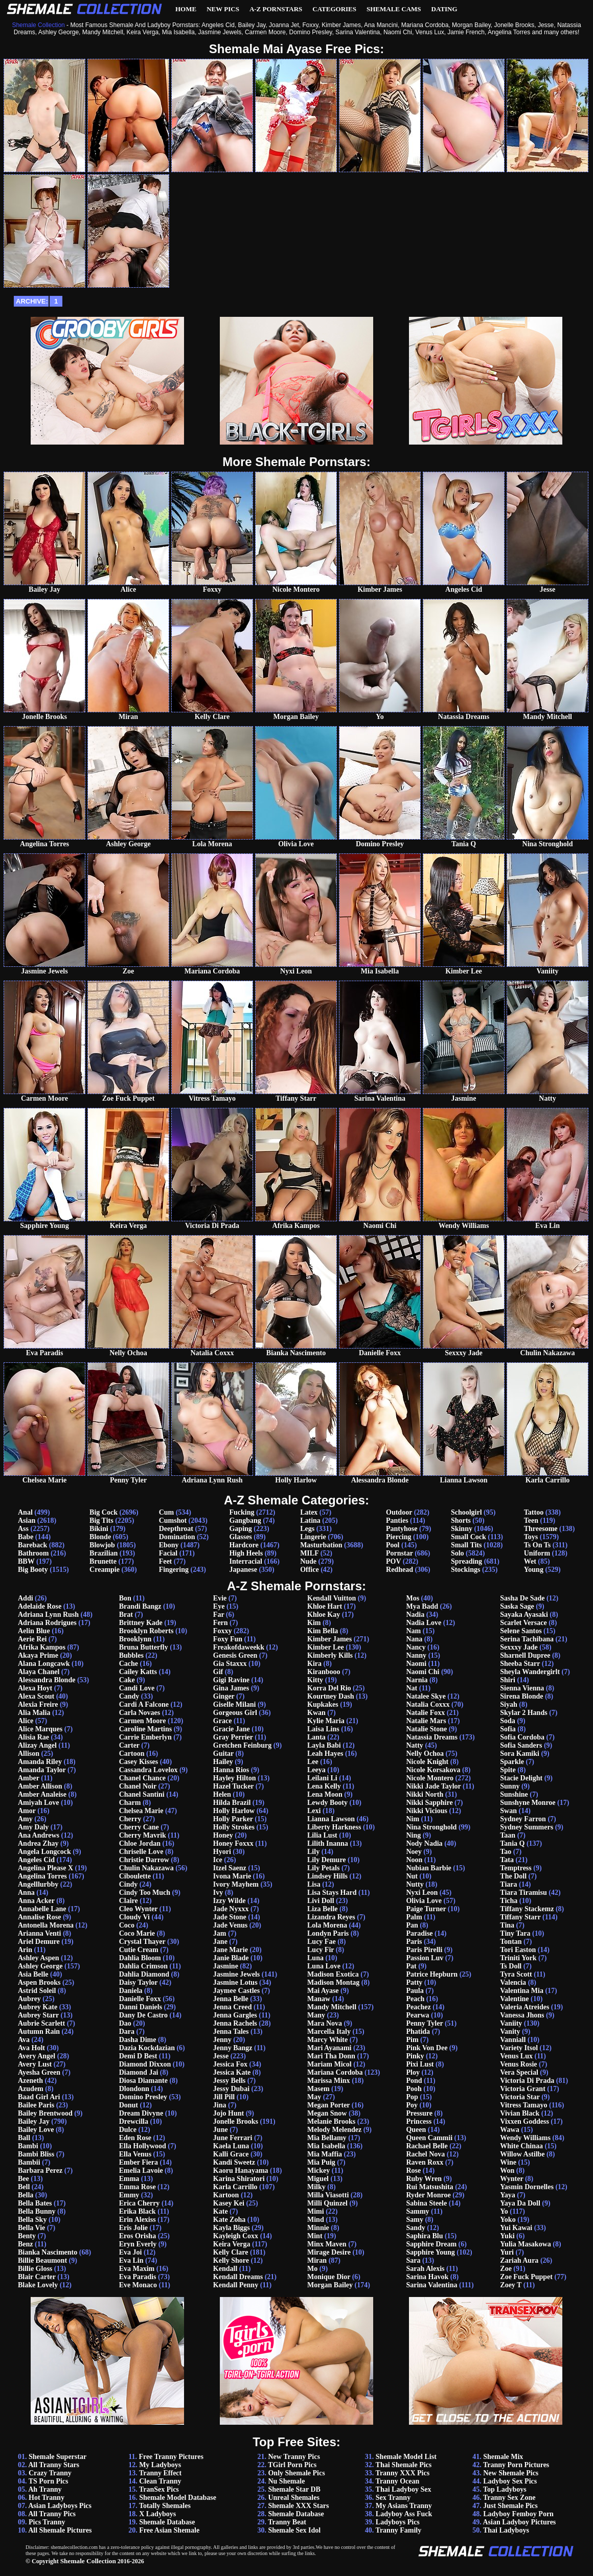 The width and height of the screenshot is (593, 2576). I want to click on Kartoon, so click(226, 2195).